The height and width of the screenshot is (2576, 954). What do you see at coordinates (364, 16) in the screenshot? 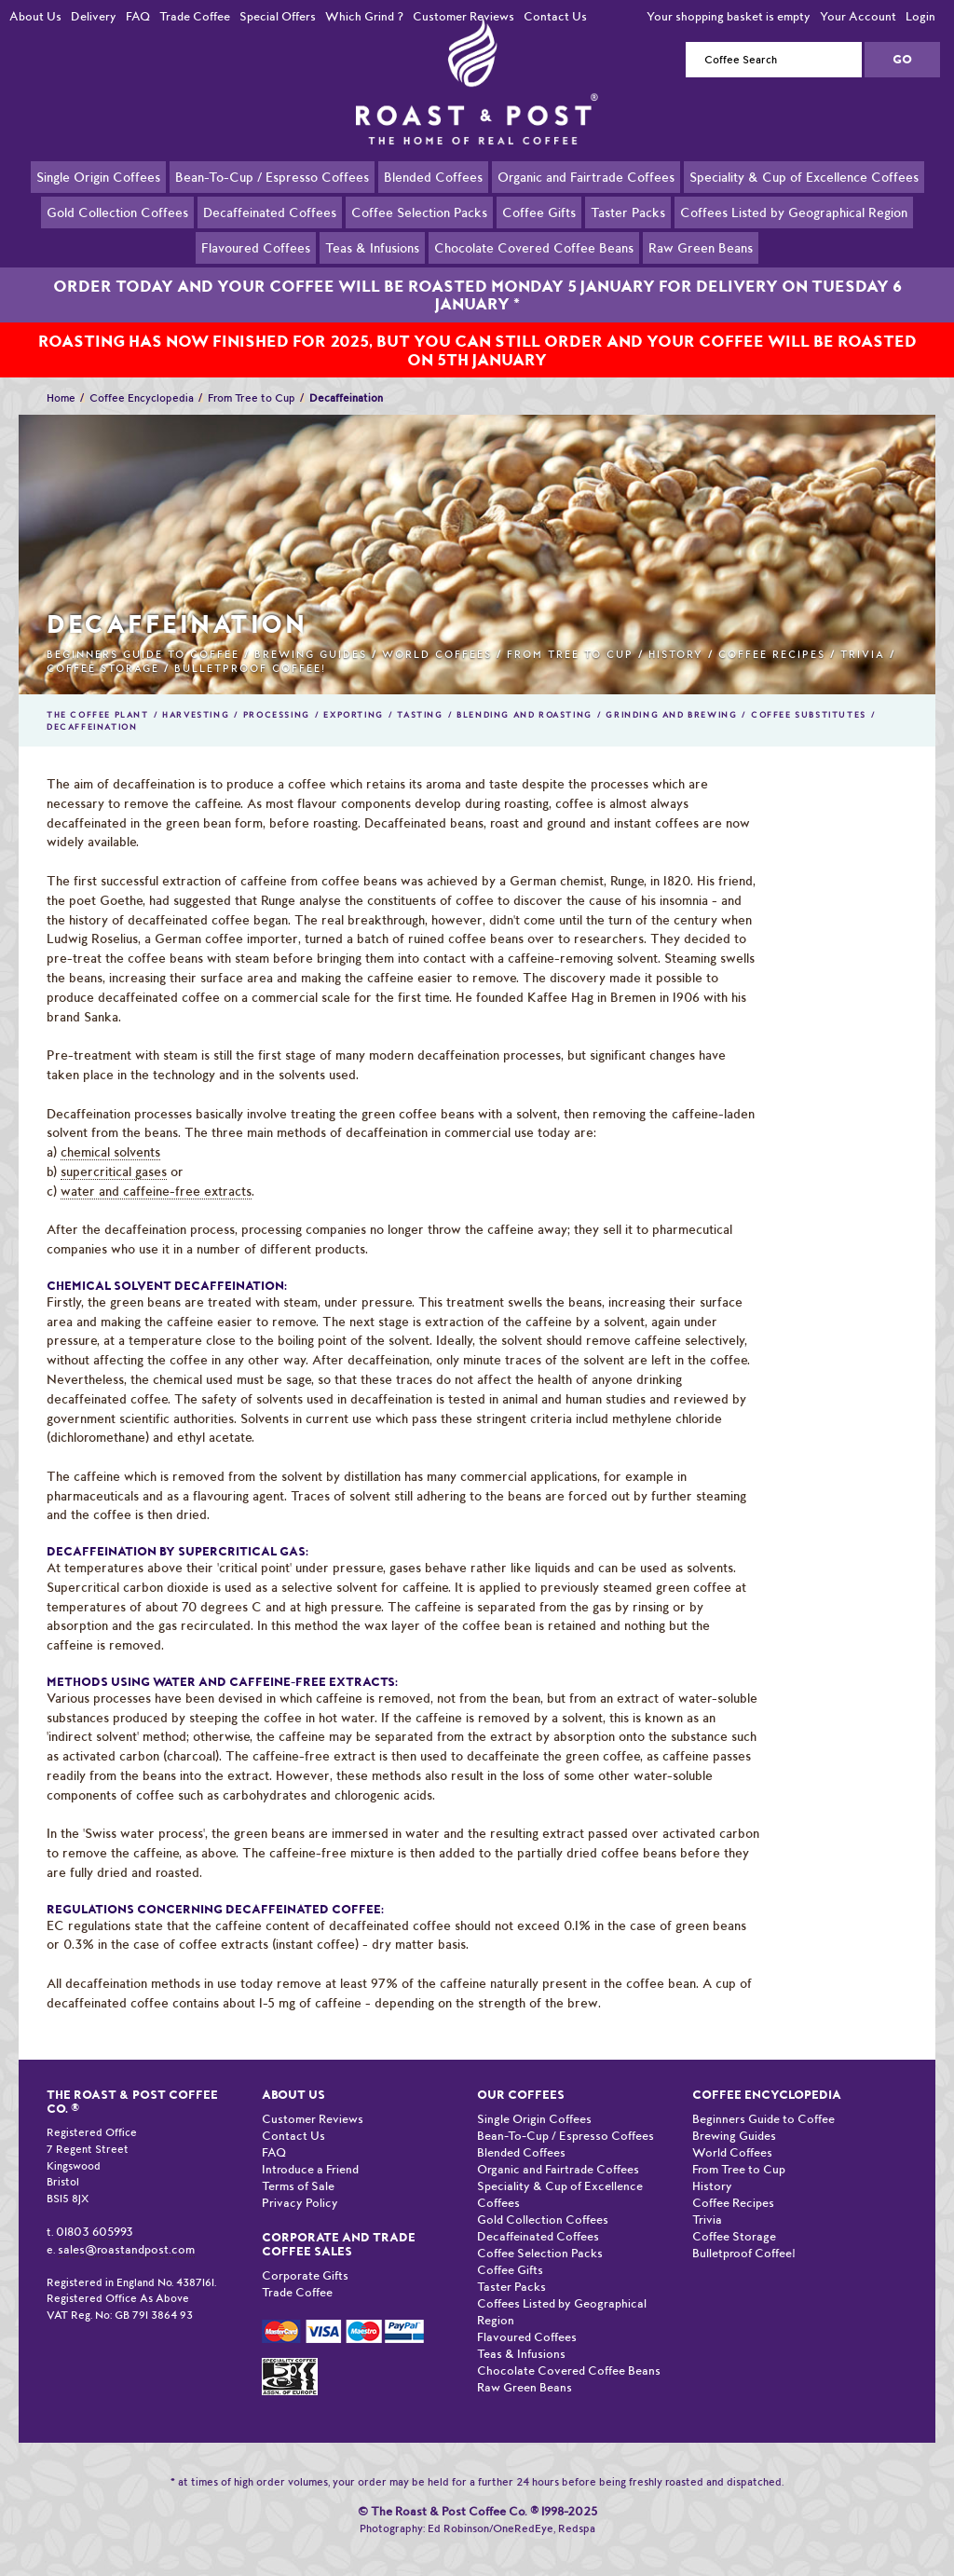
I see `Which Grind ?` at bounding box center [364, 16].